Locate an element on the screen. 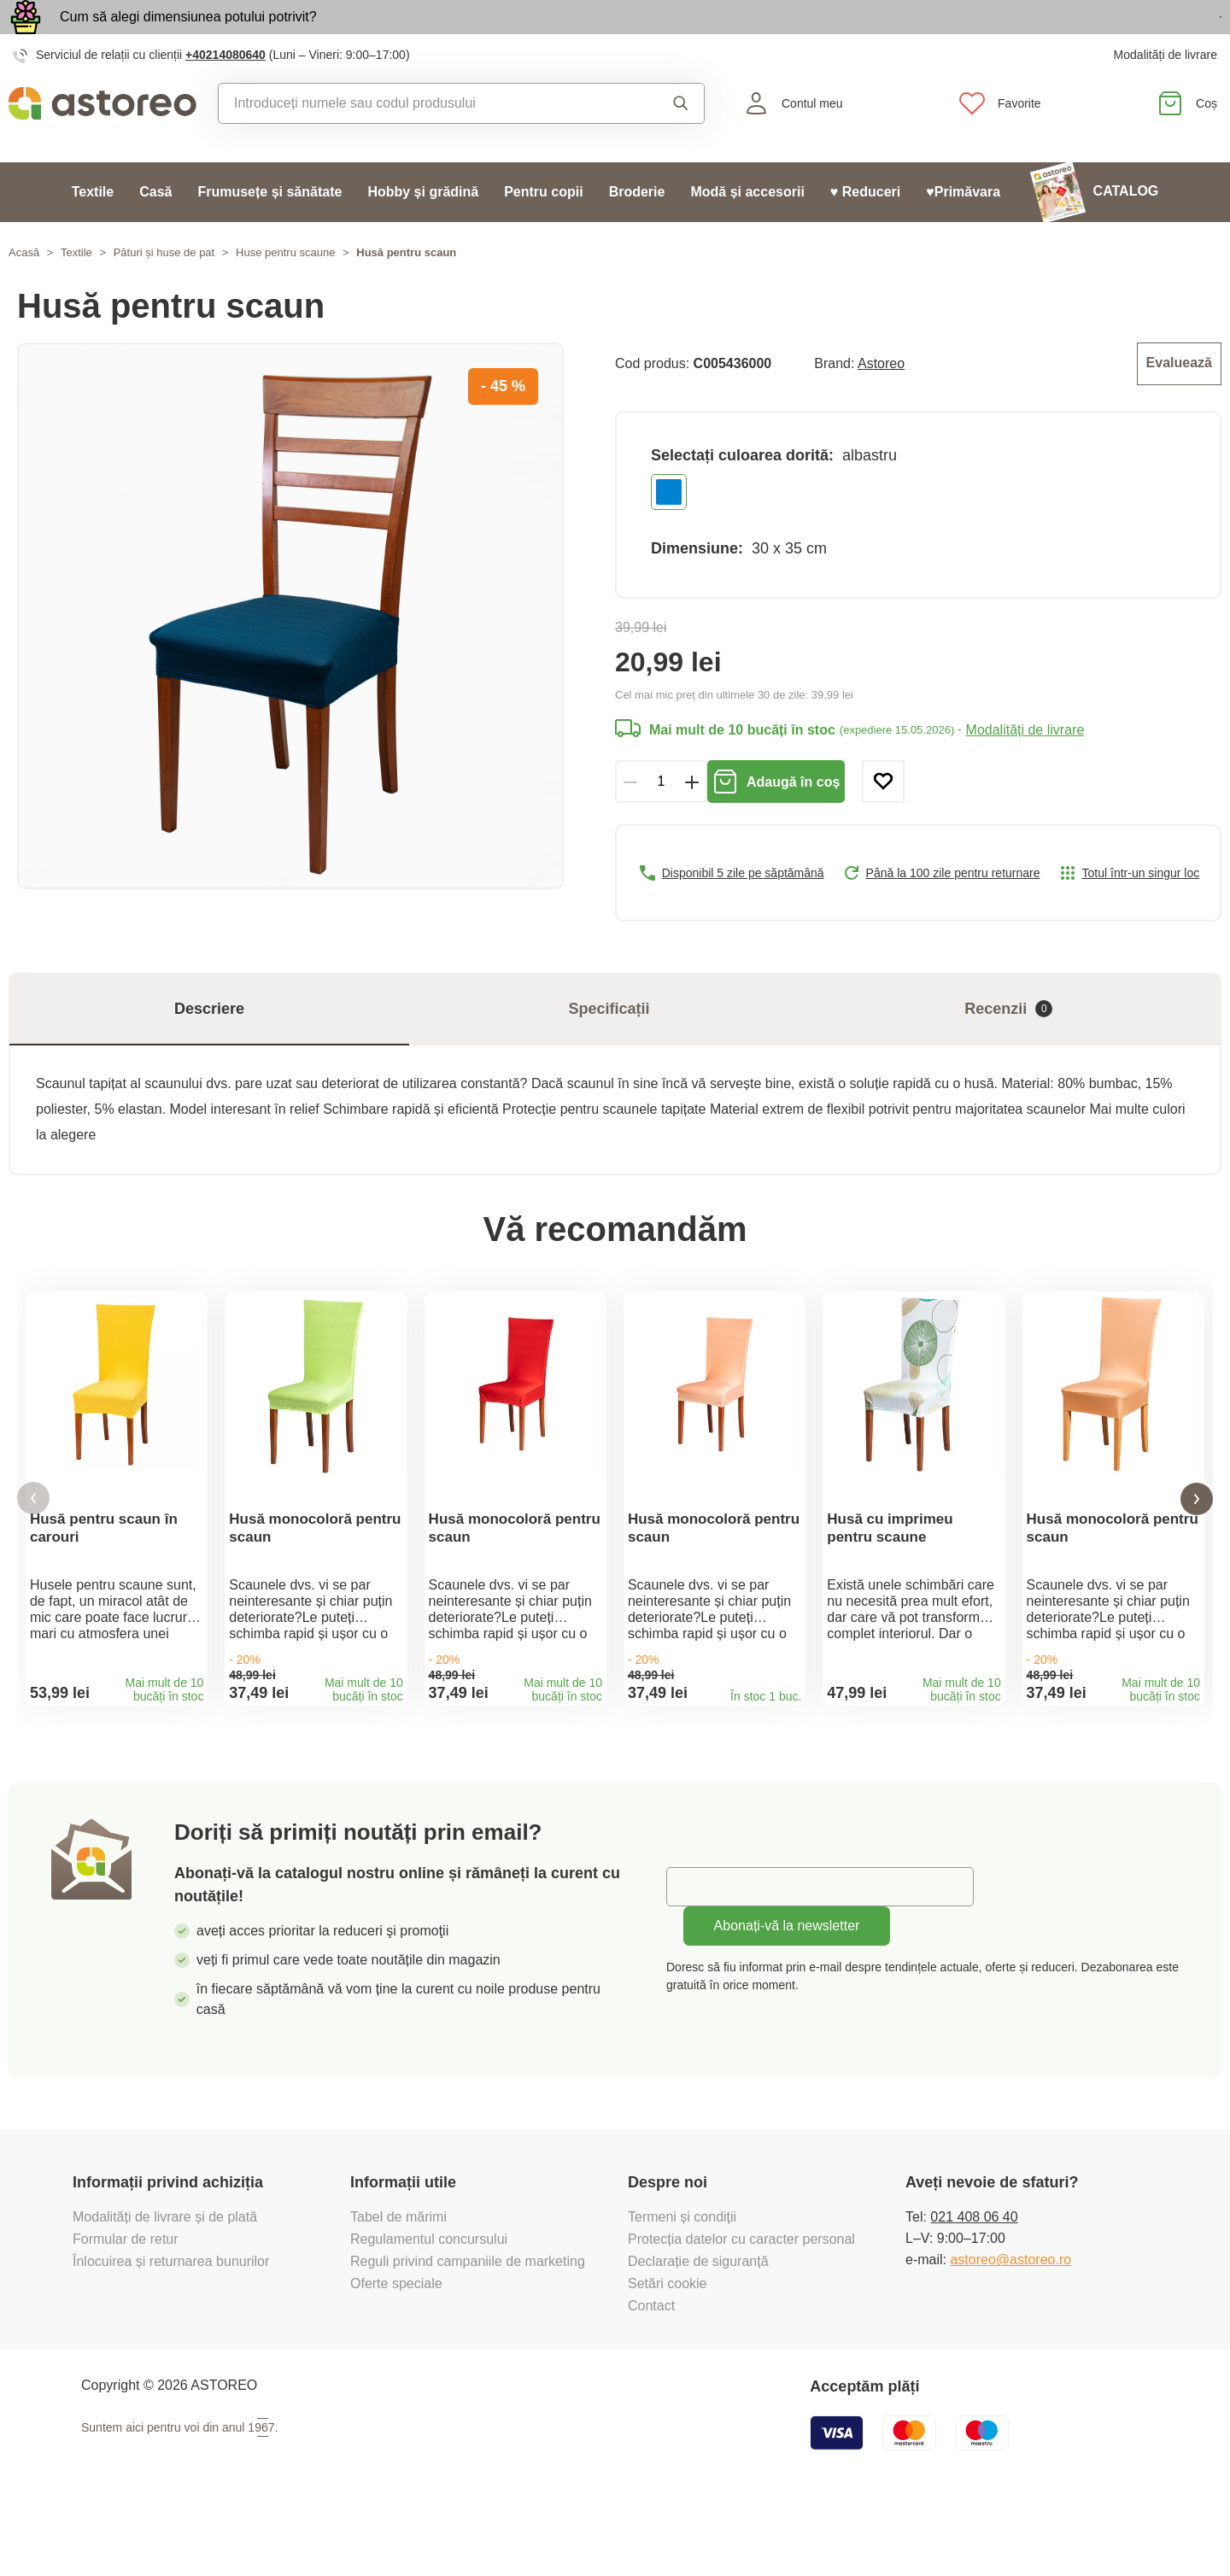  Casă is located at coordinates (155, 231).